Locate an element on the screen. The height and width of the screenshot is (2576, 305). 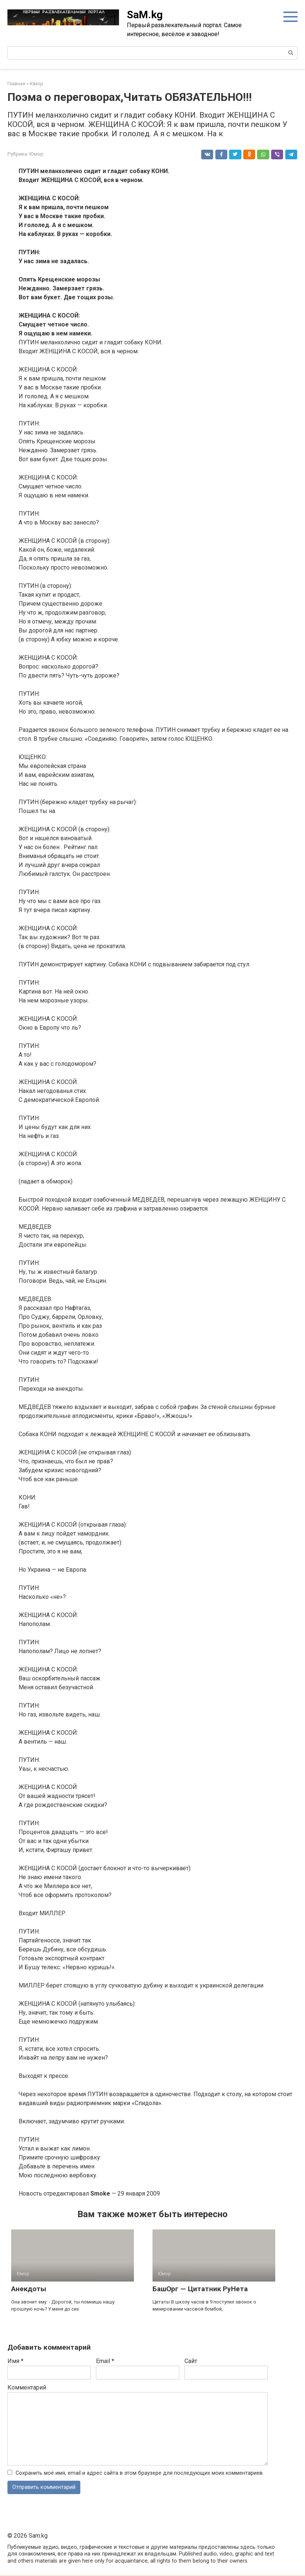
Email is located at coordinates (105, 2361).